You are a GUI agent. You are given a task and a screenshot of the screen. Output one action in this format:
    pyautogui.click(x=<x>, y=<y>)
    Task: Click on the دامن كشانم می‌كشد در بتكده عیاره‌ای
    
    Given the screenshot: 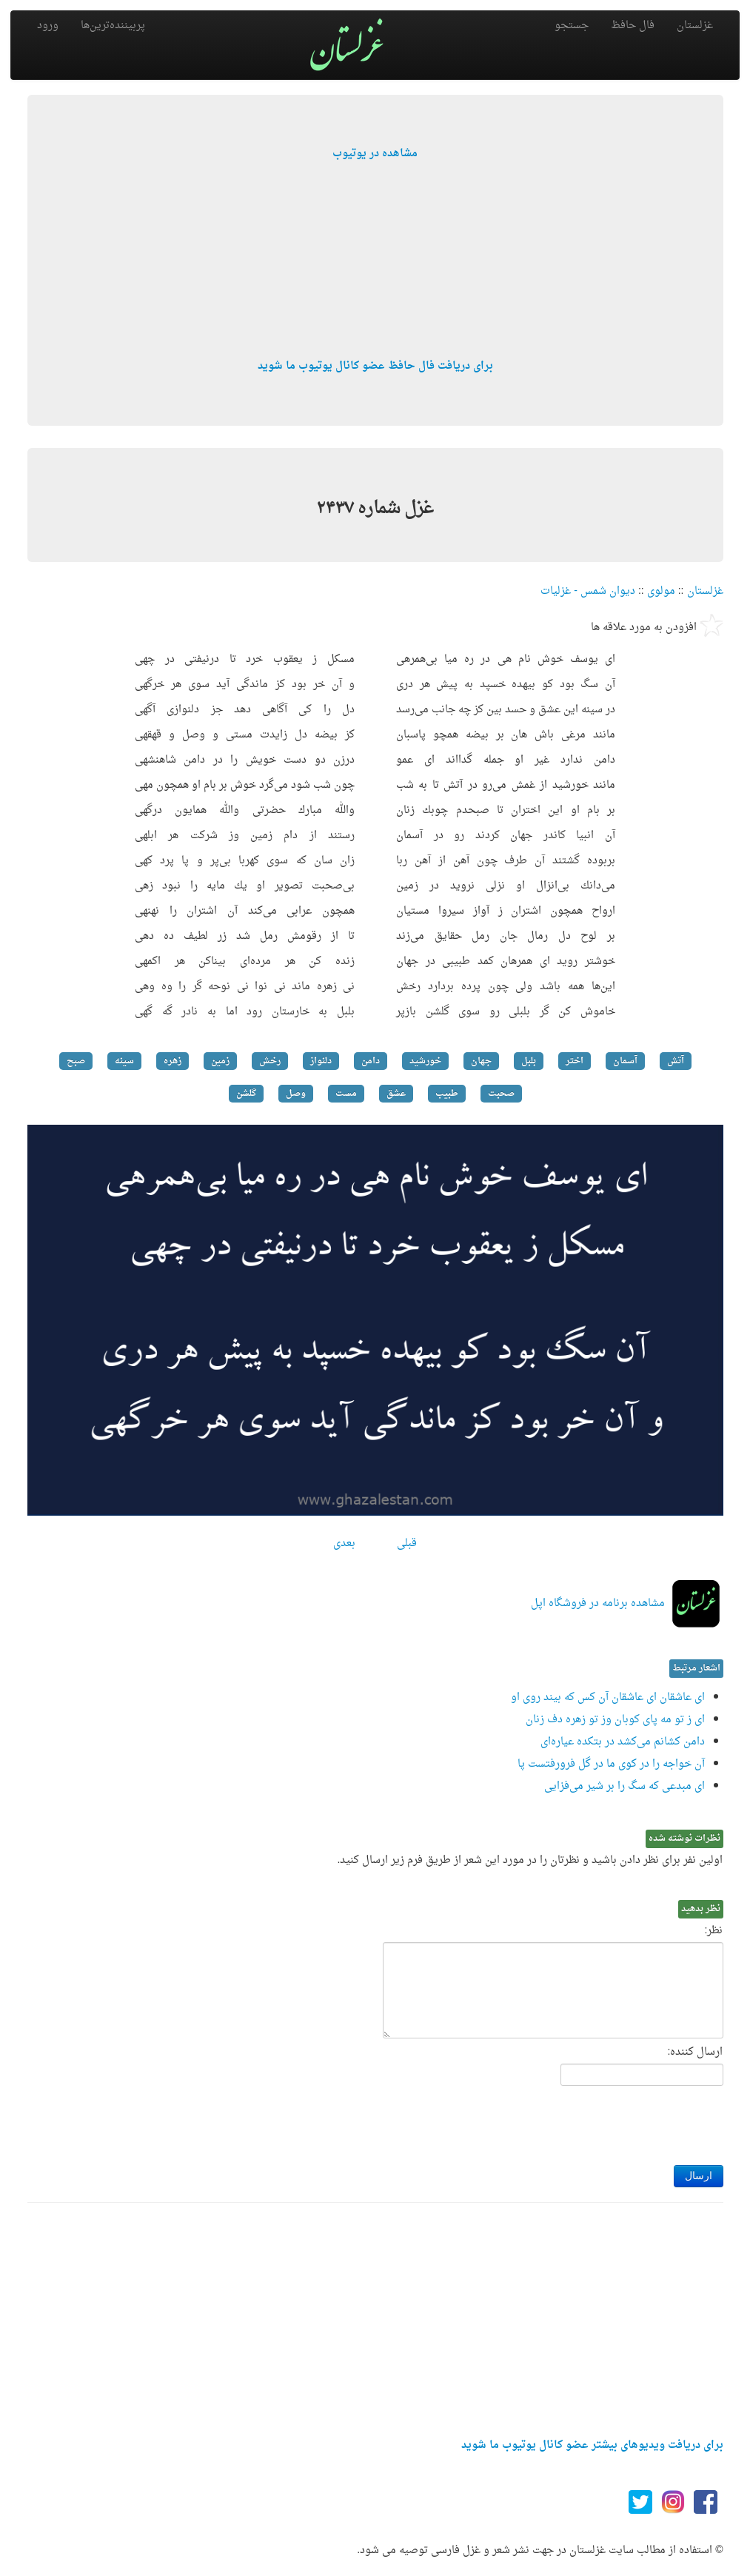 What is the action you would take?
    pyautogui.click(x=622, y=1742)
    